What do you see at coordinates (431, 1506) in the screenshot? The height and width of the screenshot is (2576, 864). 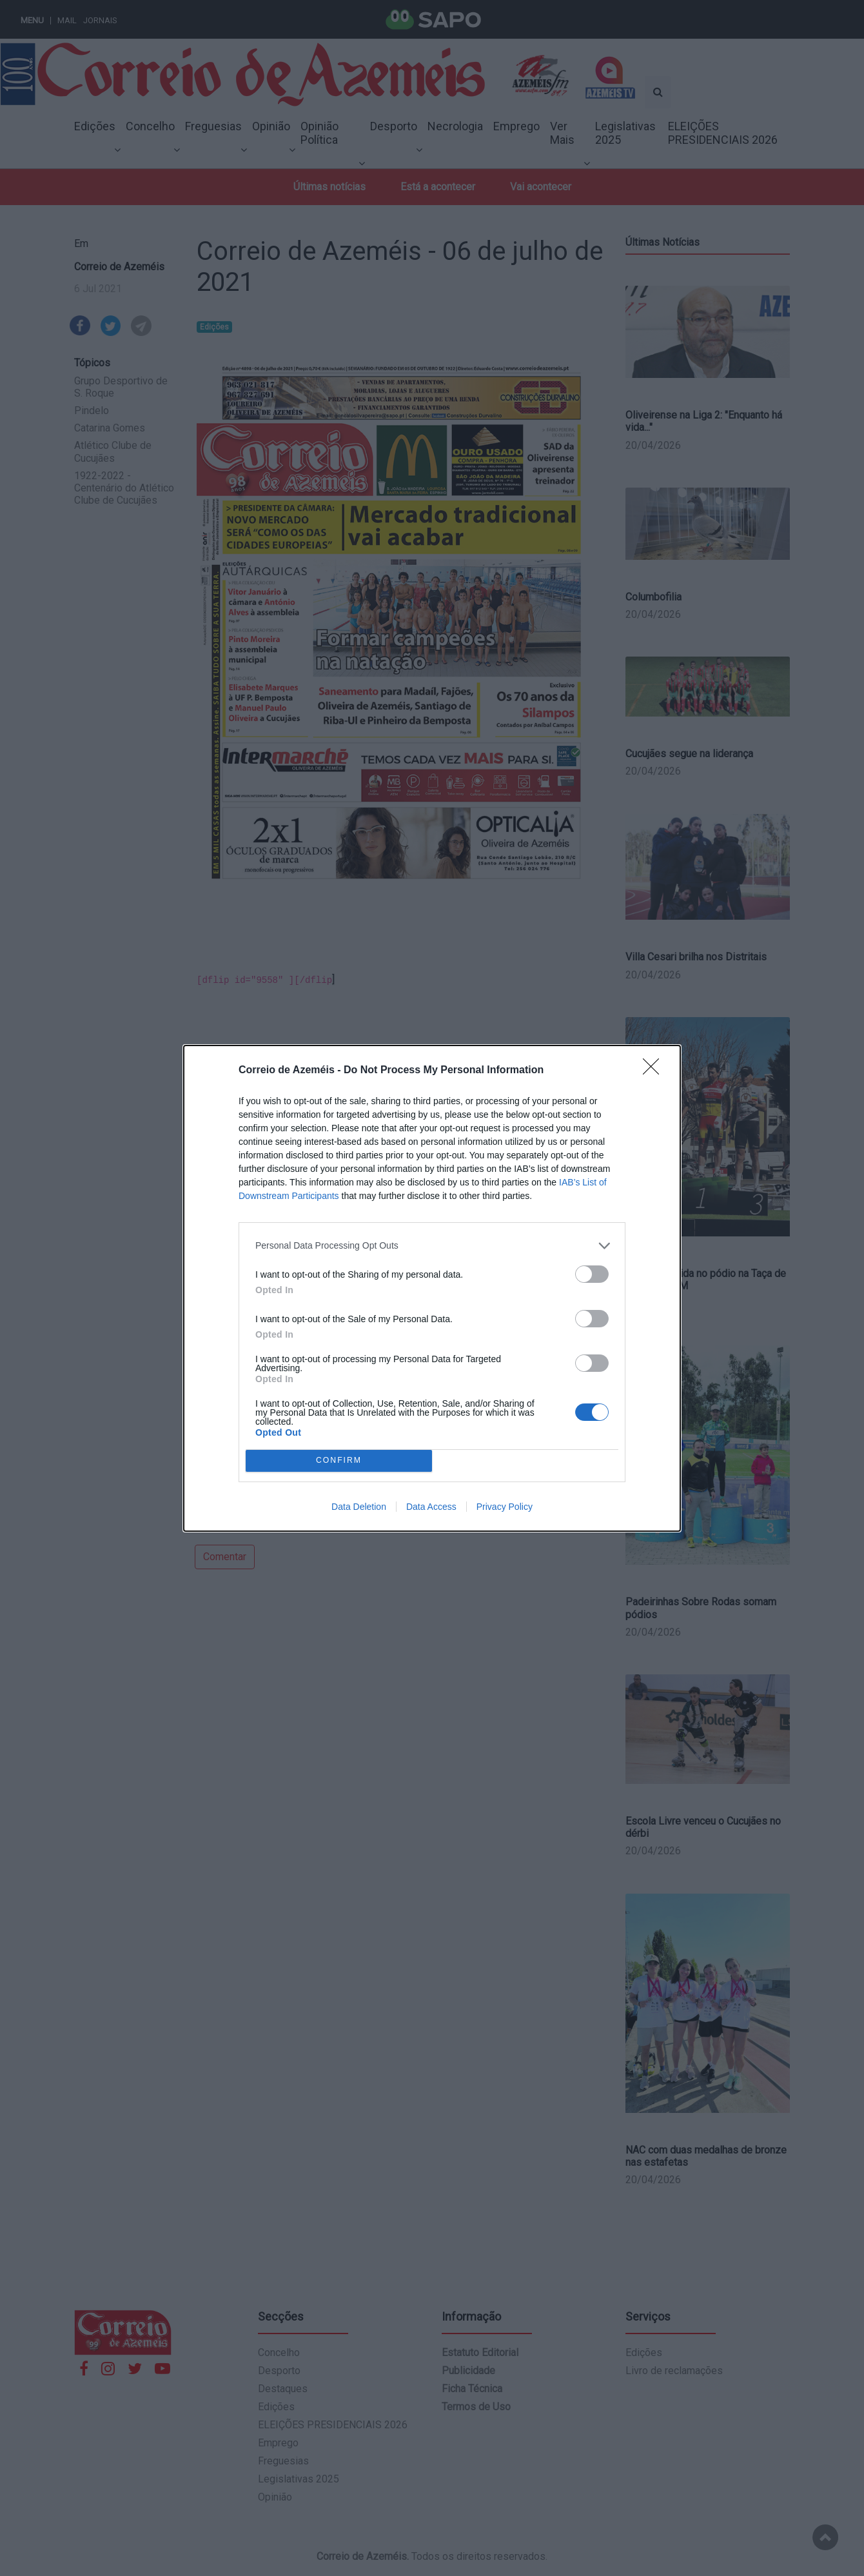 I see `Data Access` at bounding box center [431, 1506].